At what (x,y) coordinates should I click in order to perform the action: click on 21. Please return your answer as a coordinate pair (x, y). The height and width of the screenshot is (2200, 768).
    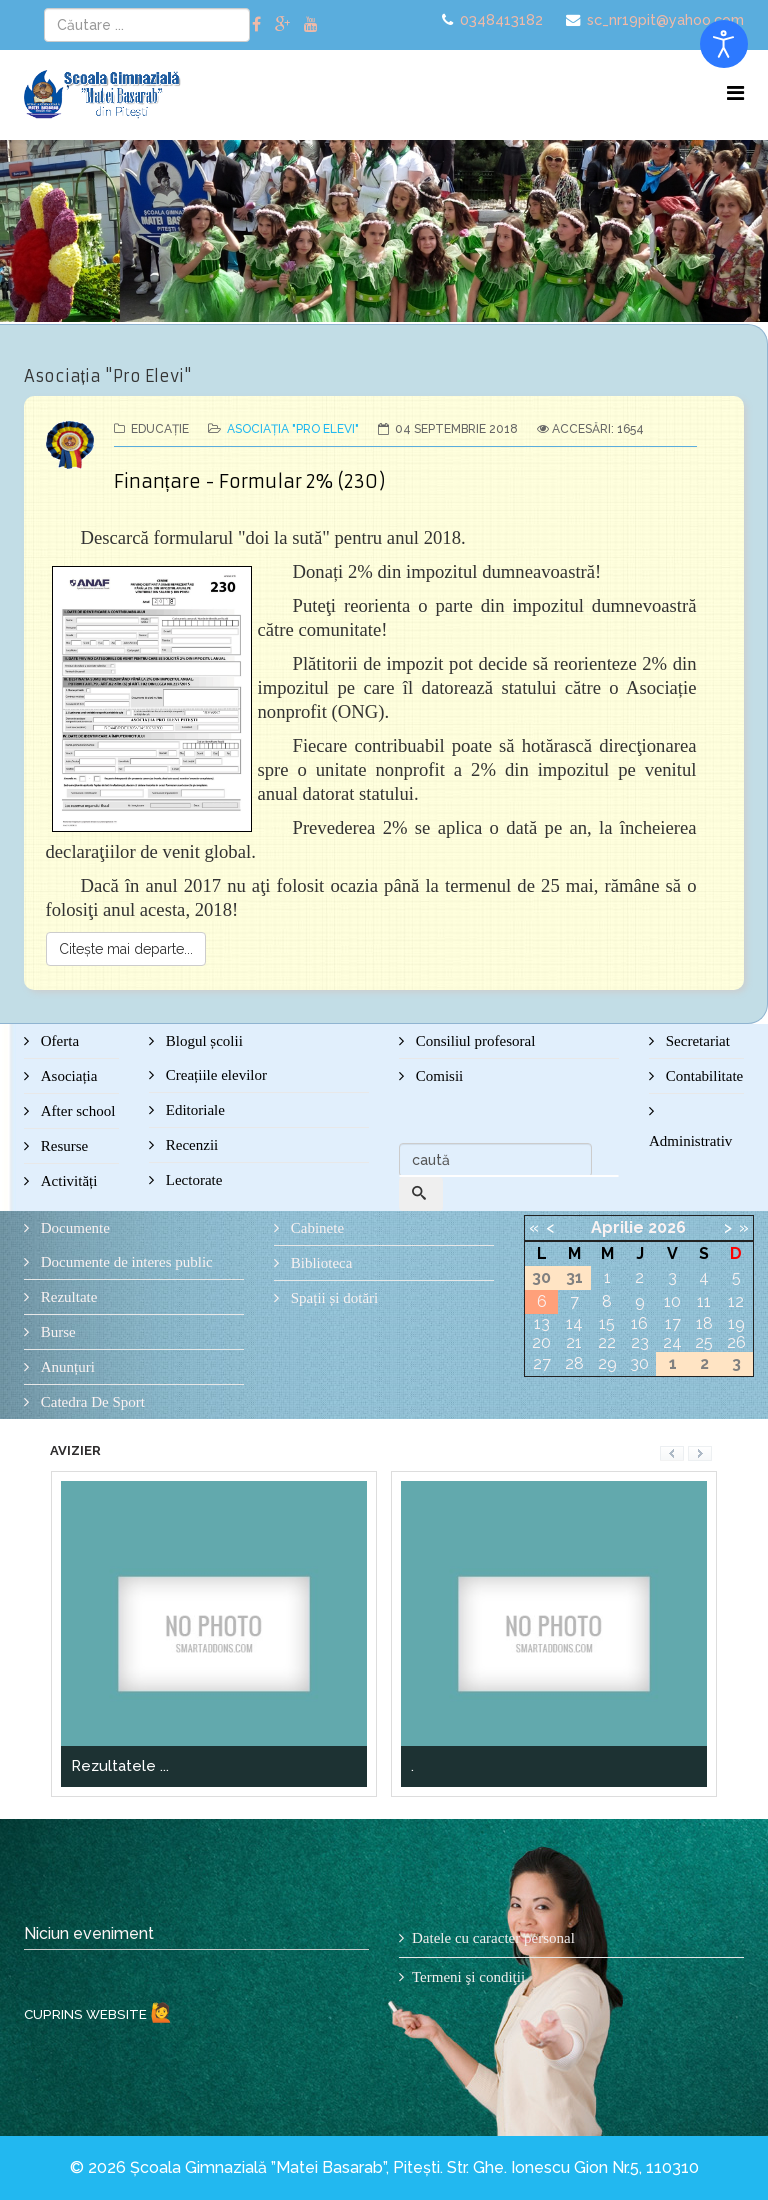
    Looking at the image, I should click on (574, 1342).